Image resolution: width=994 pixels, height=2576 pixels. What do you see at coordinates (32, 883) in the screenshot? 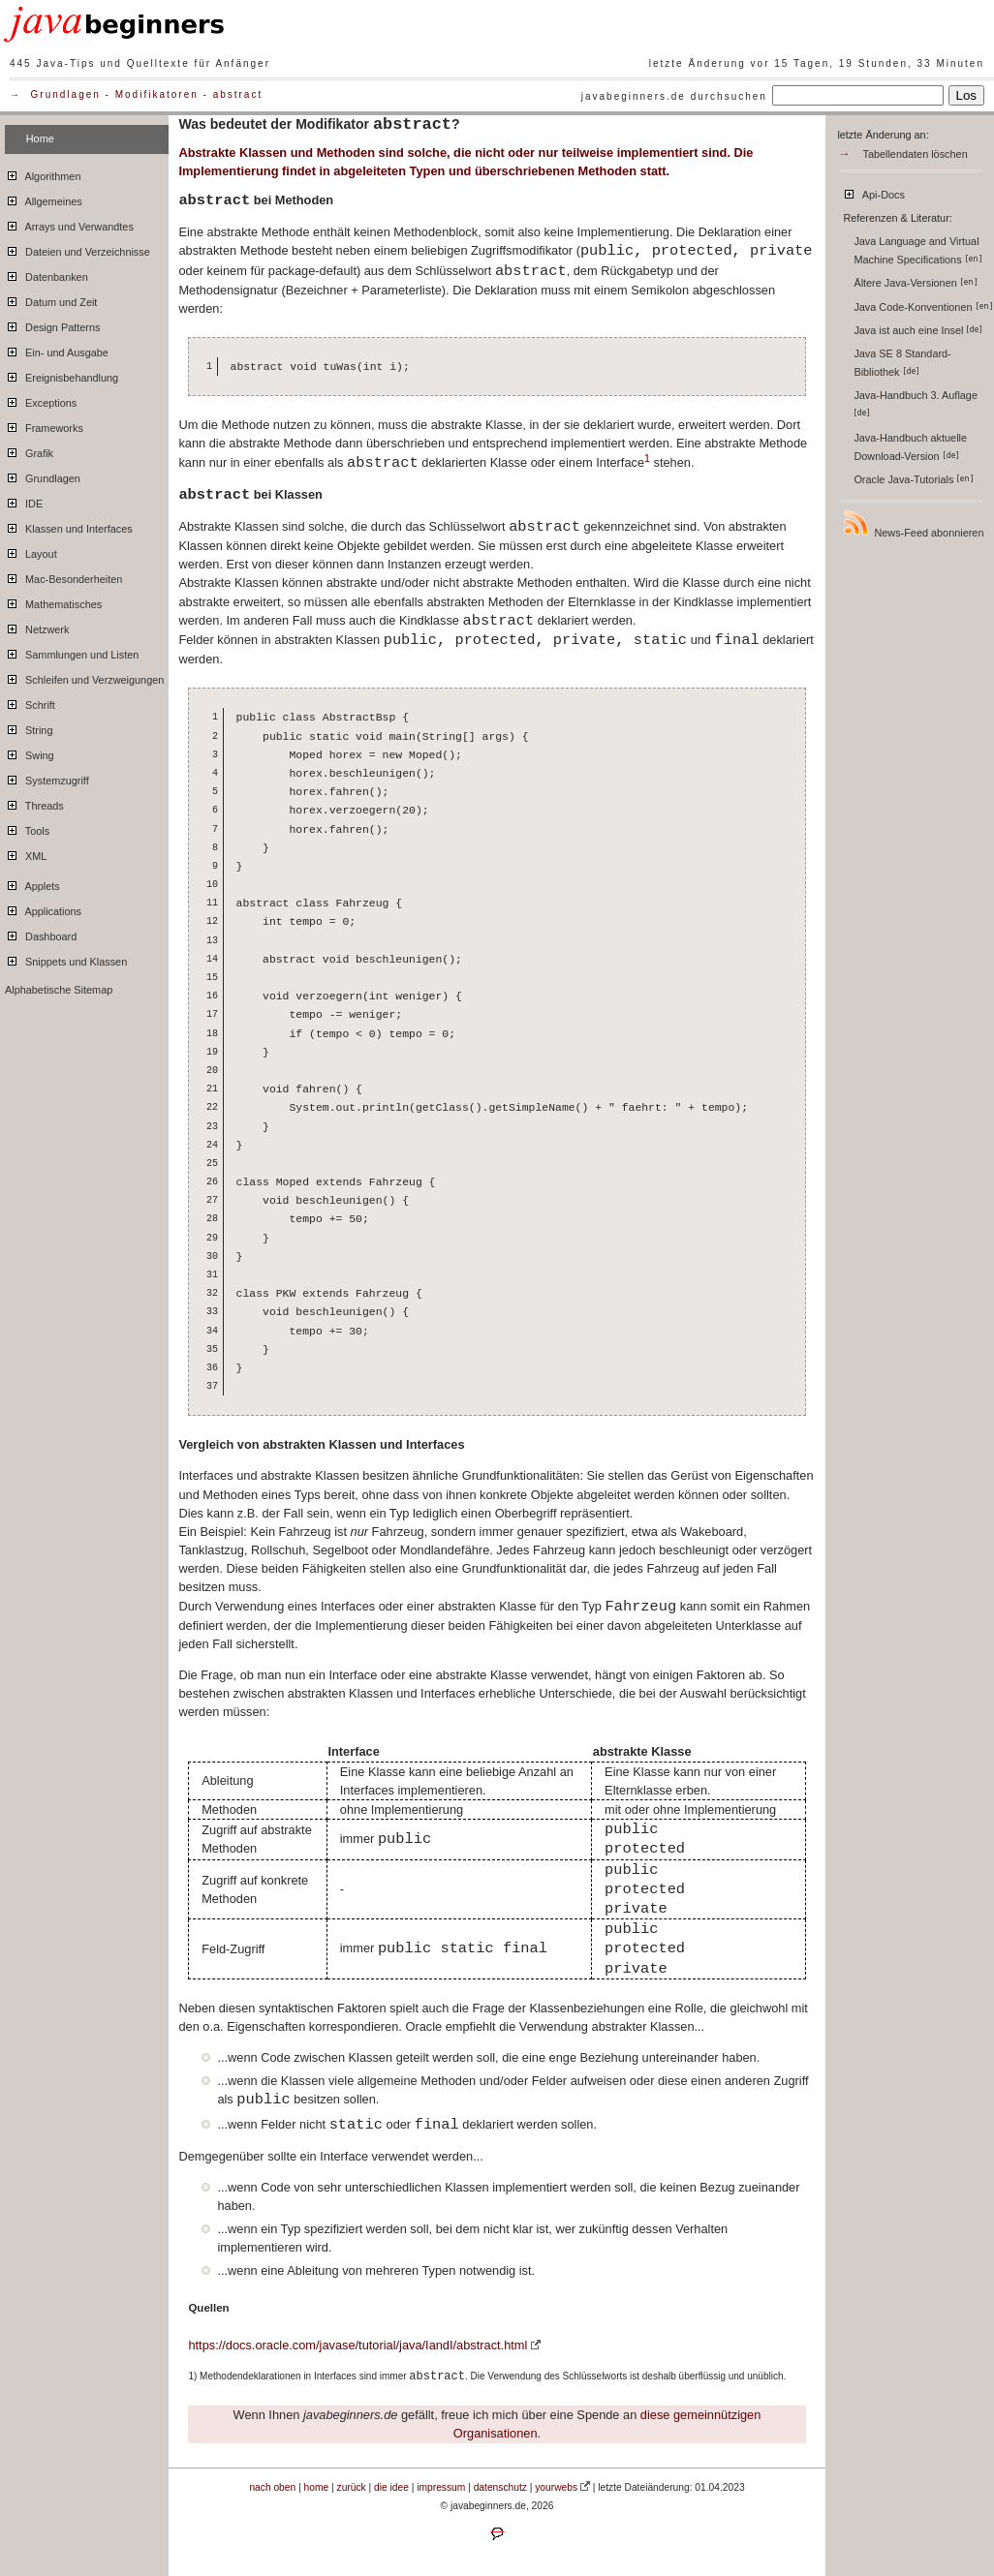
I see `Applets` at bounding box center [32, 883].